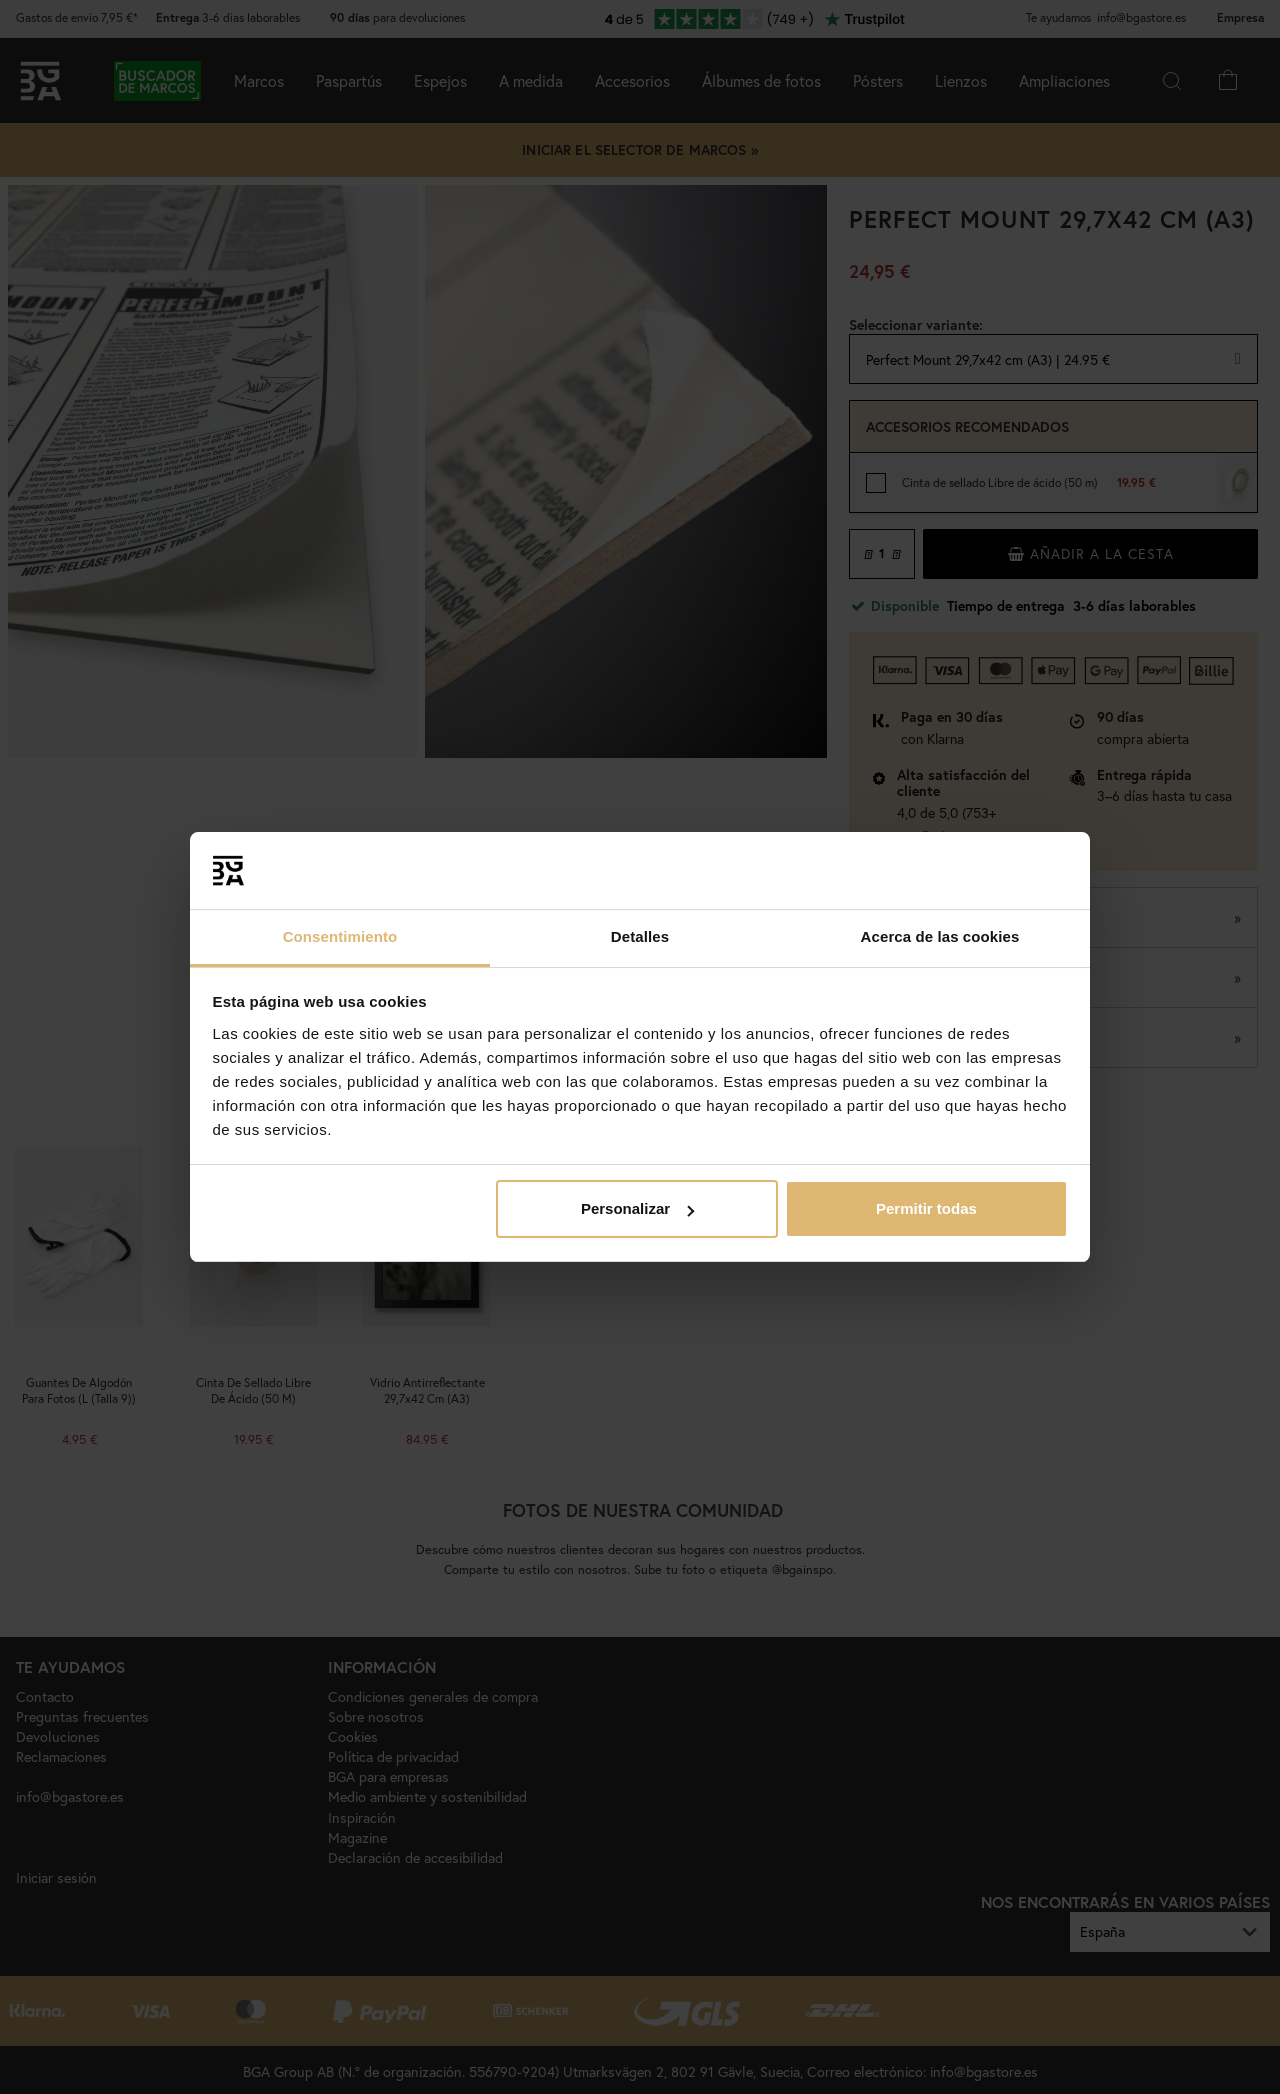  I want to click on Consentimiento [tab], so click(340, 936).